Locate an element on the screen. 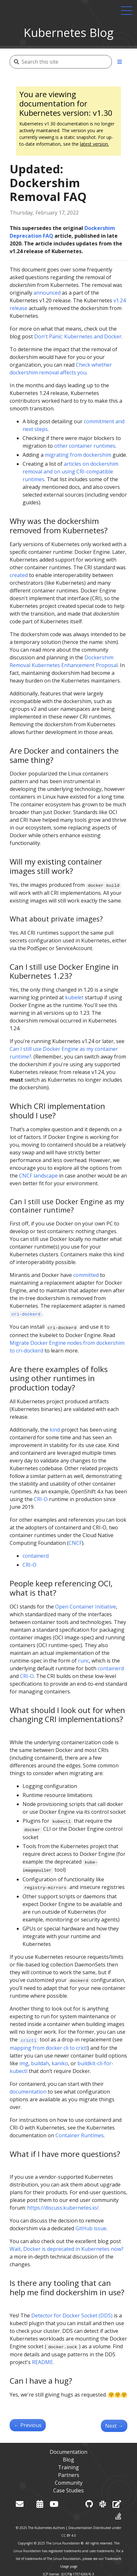 The width and height of the screenshot is (137, 2576). buildah is located at coordinates (40, 2063).